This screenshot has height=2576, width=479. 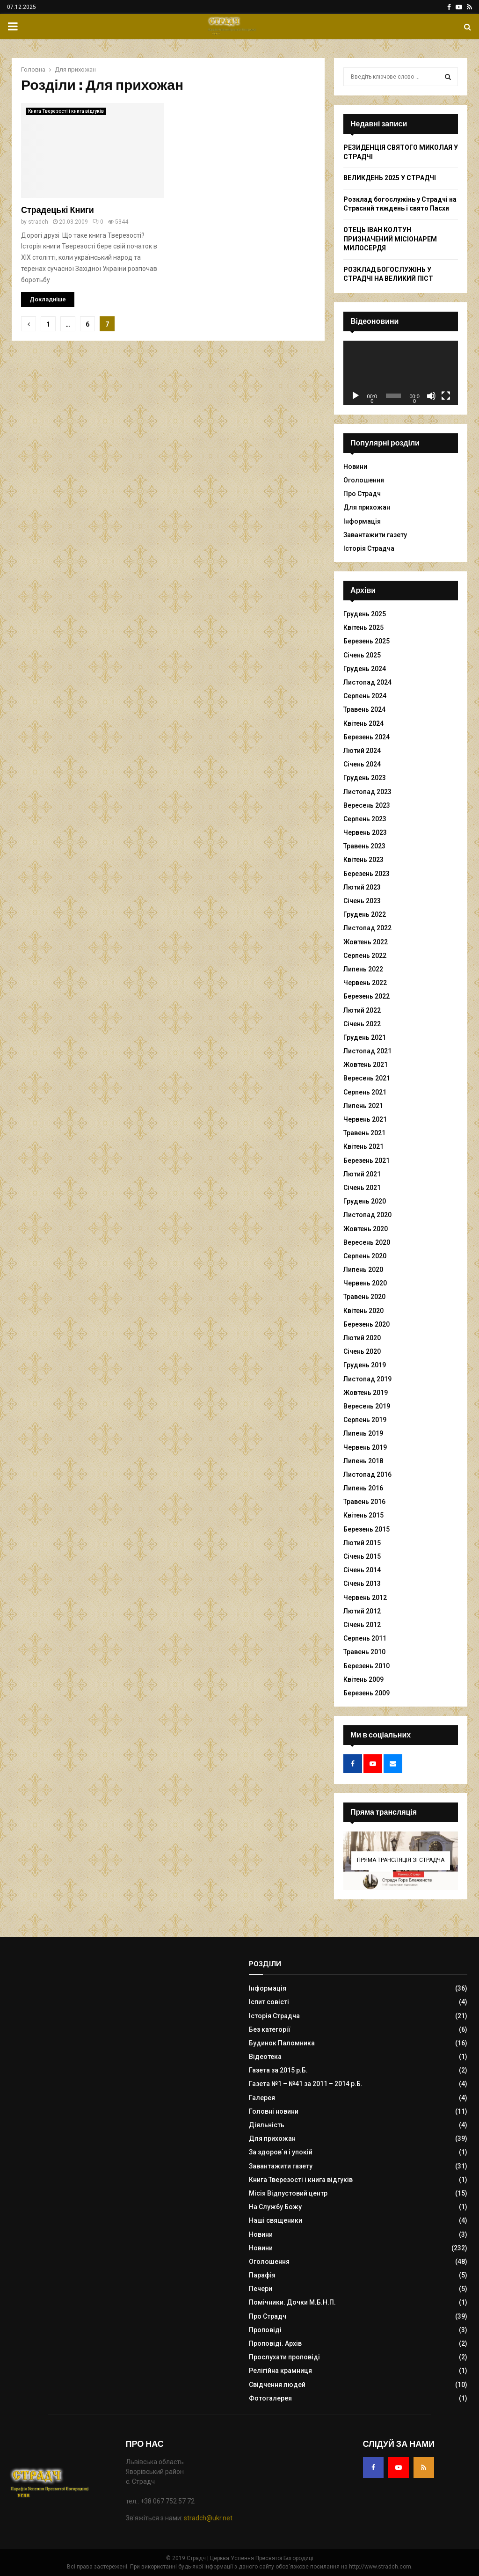 I want to click on Березень 2024, so click(x=366, y=737).